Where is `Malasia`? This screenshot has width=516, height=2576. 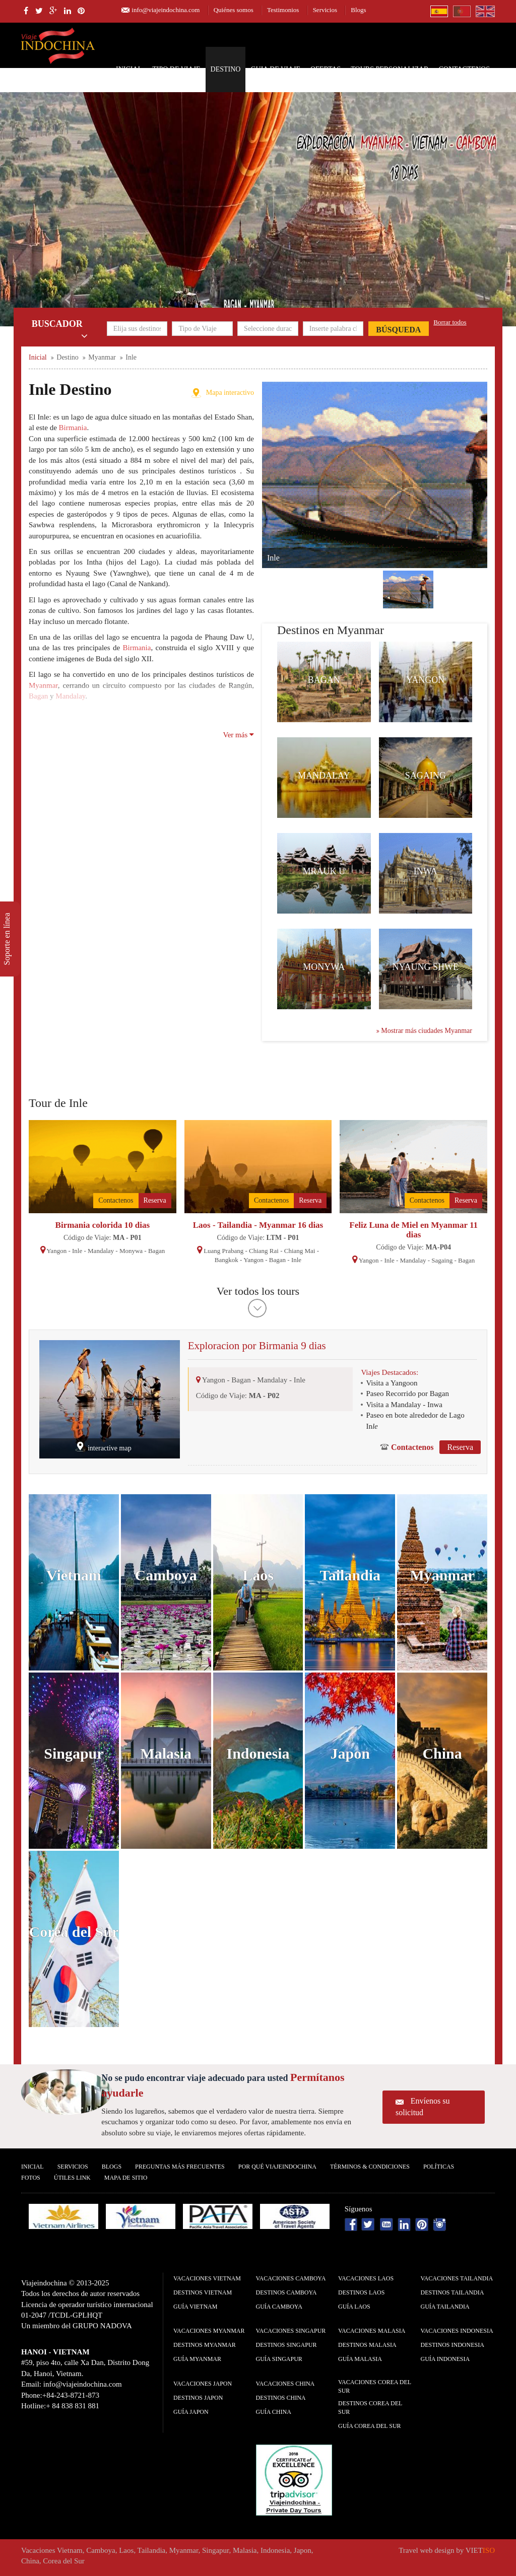 Malasia is located at coordinates (165, 1753).